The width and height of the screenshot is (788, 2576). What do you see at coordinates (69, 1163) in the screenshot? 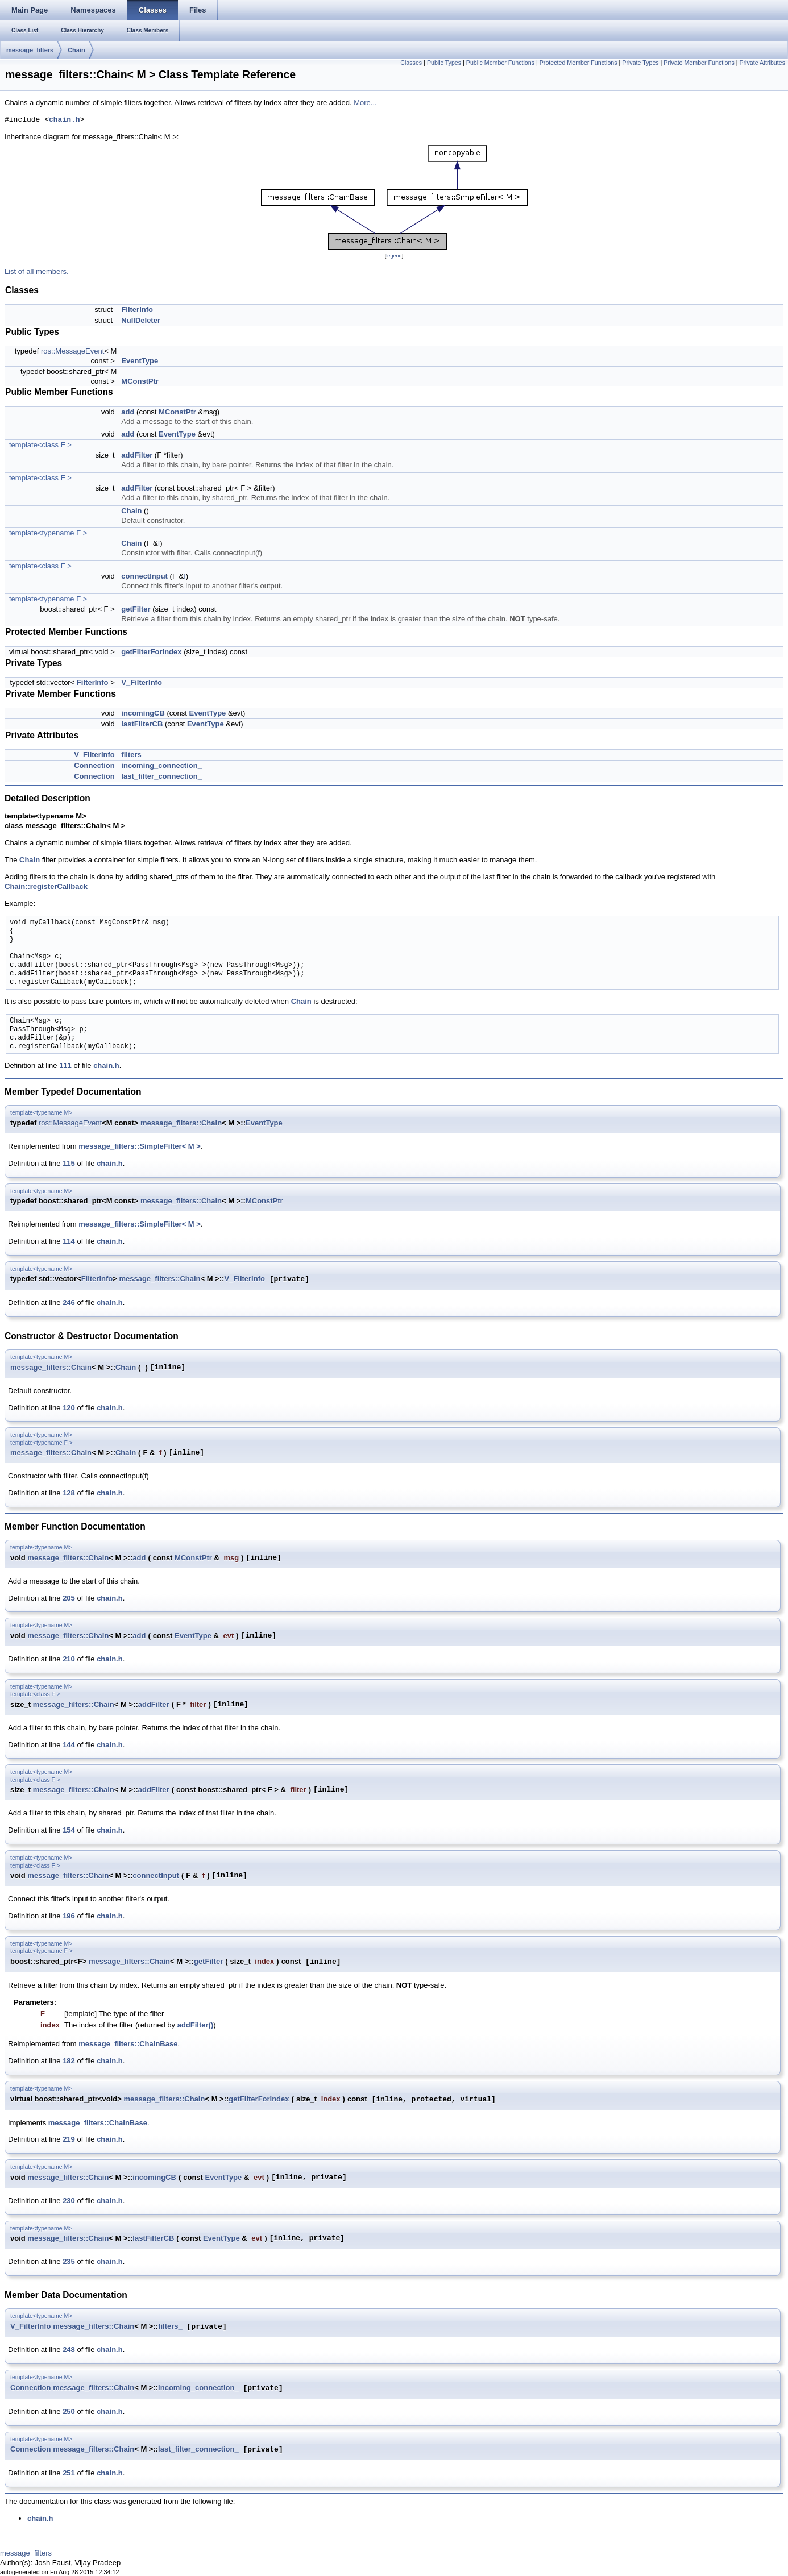
I see `115` at bounding box center [69, 1163].